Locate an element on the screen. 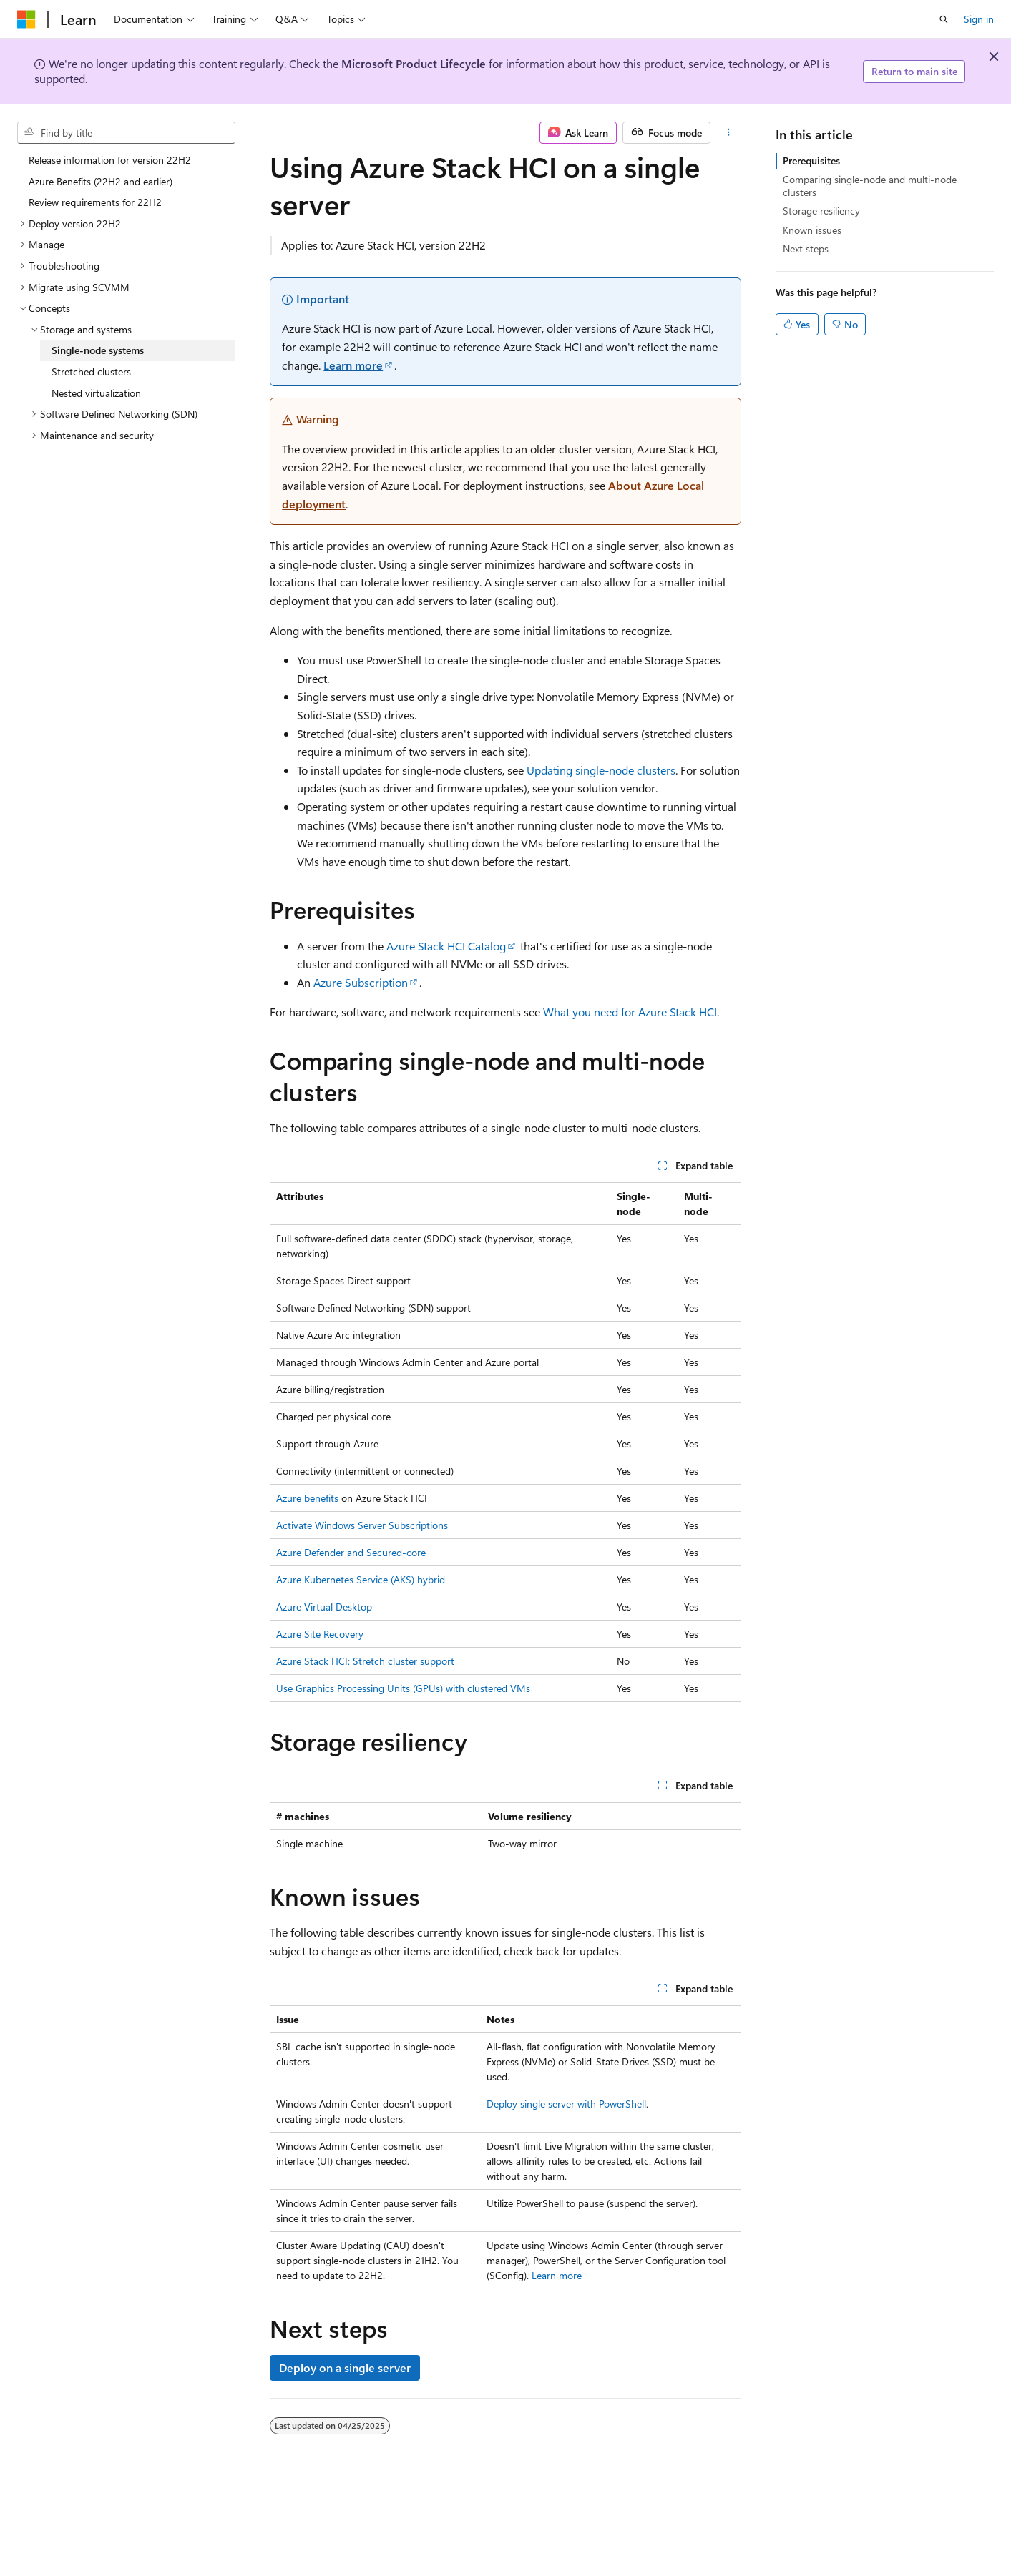 The width and height of the screenshot is (1011, 2576). [Open search] is located at coordinates (943, 19).